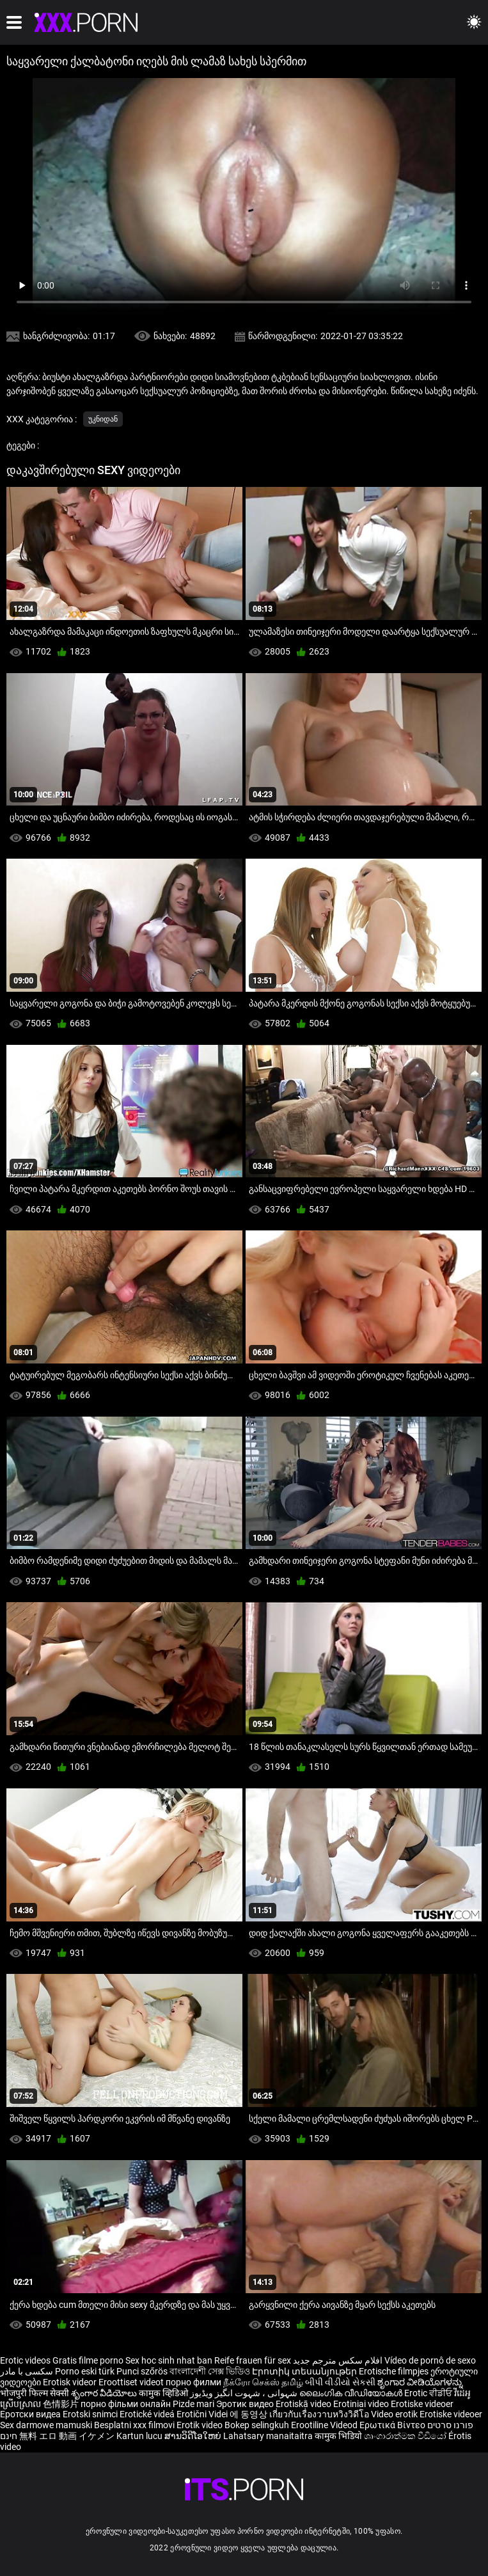 Image resolution: width=488 pixels, height=2576 pixels. What do you see at coordinates (168, 2360) in the screenshot?
I see `Sex hoc sinh nhat ban` at bounding box center [168, 2360].